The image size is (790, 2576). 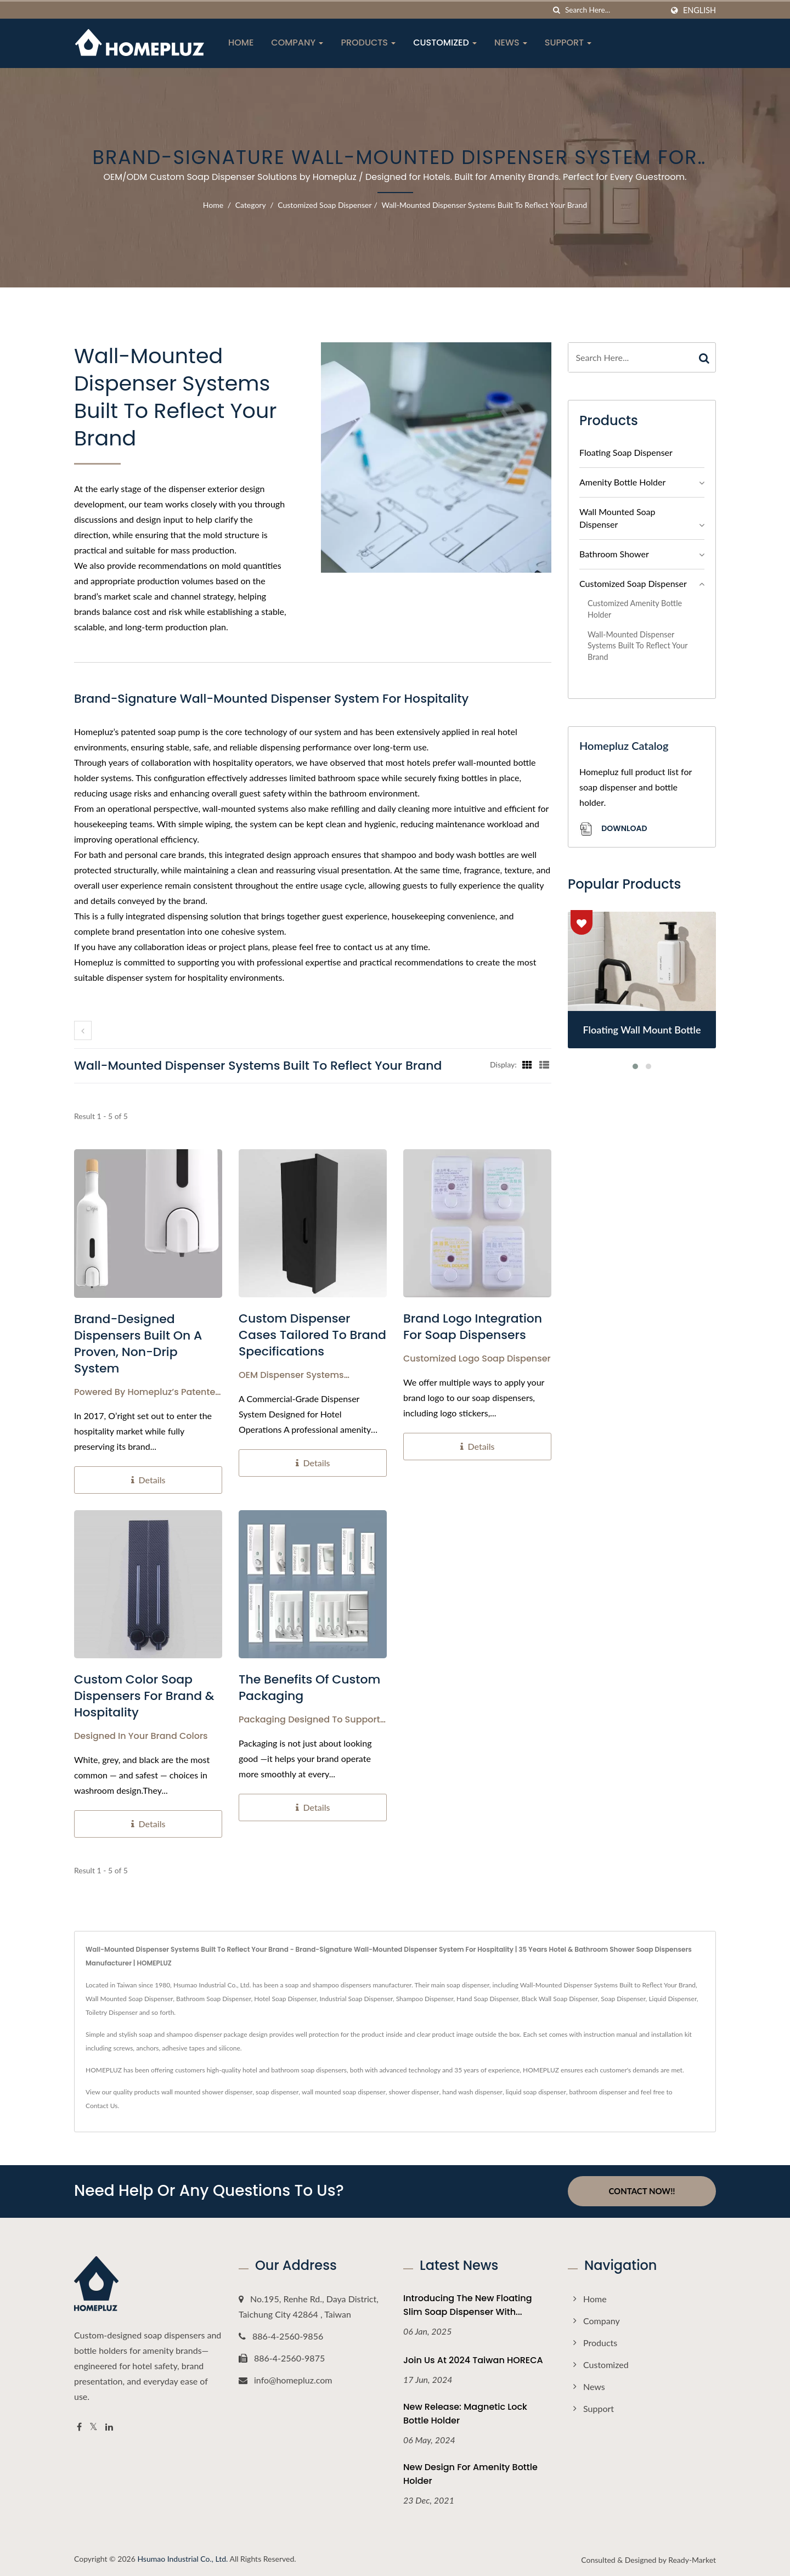 I want to click on [Twitter], so click(x=93, y=2426).